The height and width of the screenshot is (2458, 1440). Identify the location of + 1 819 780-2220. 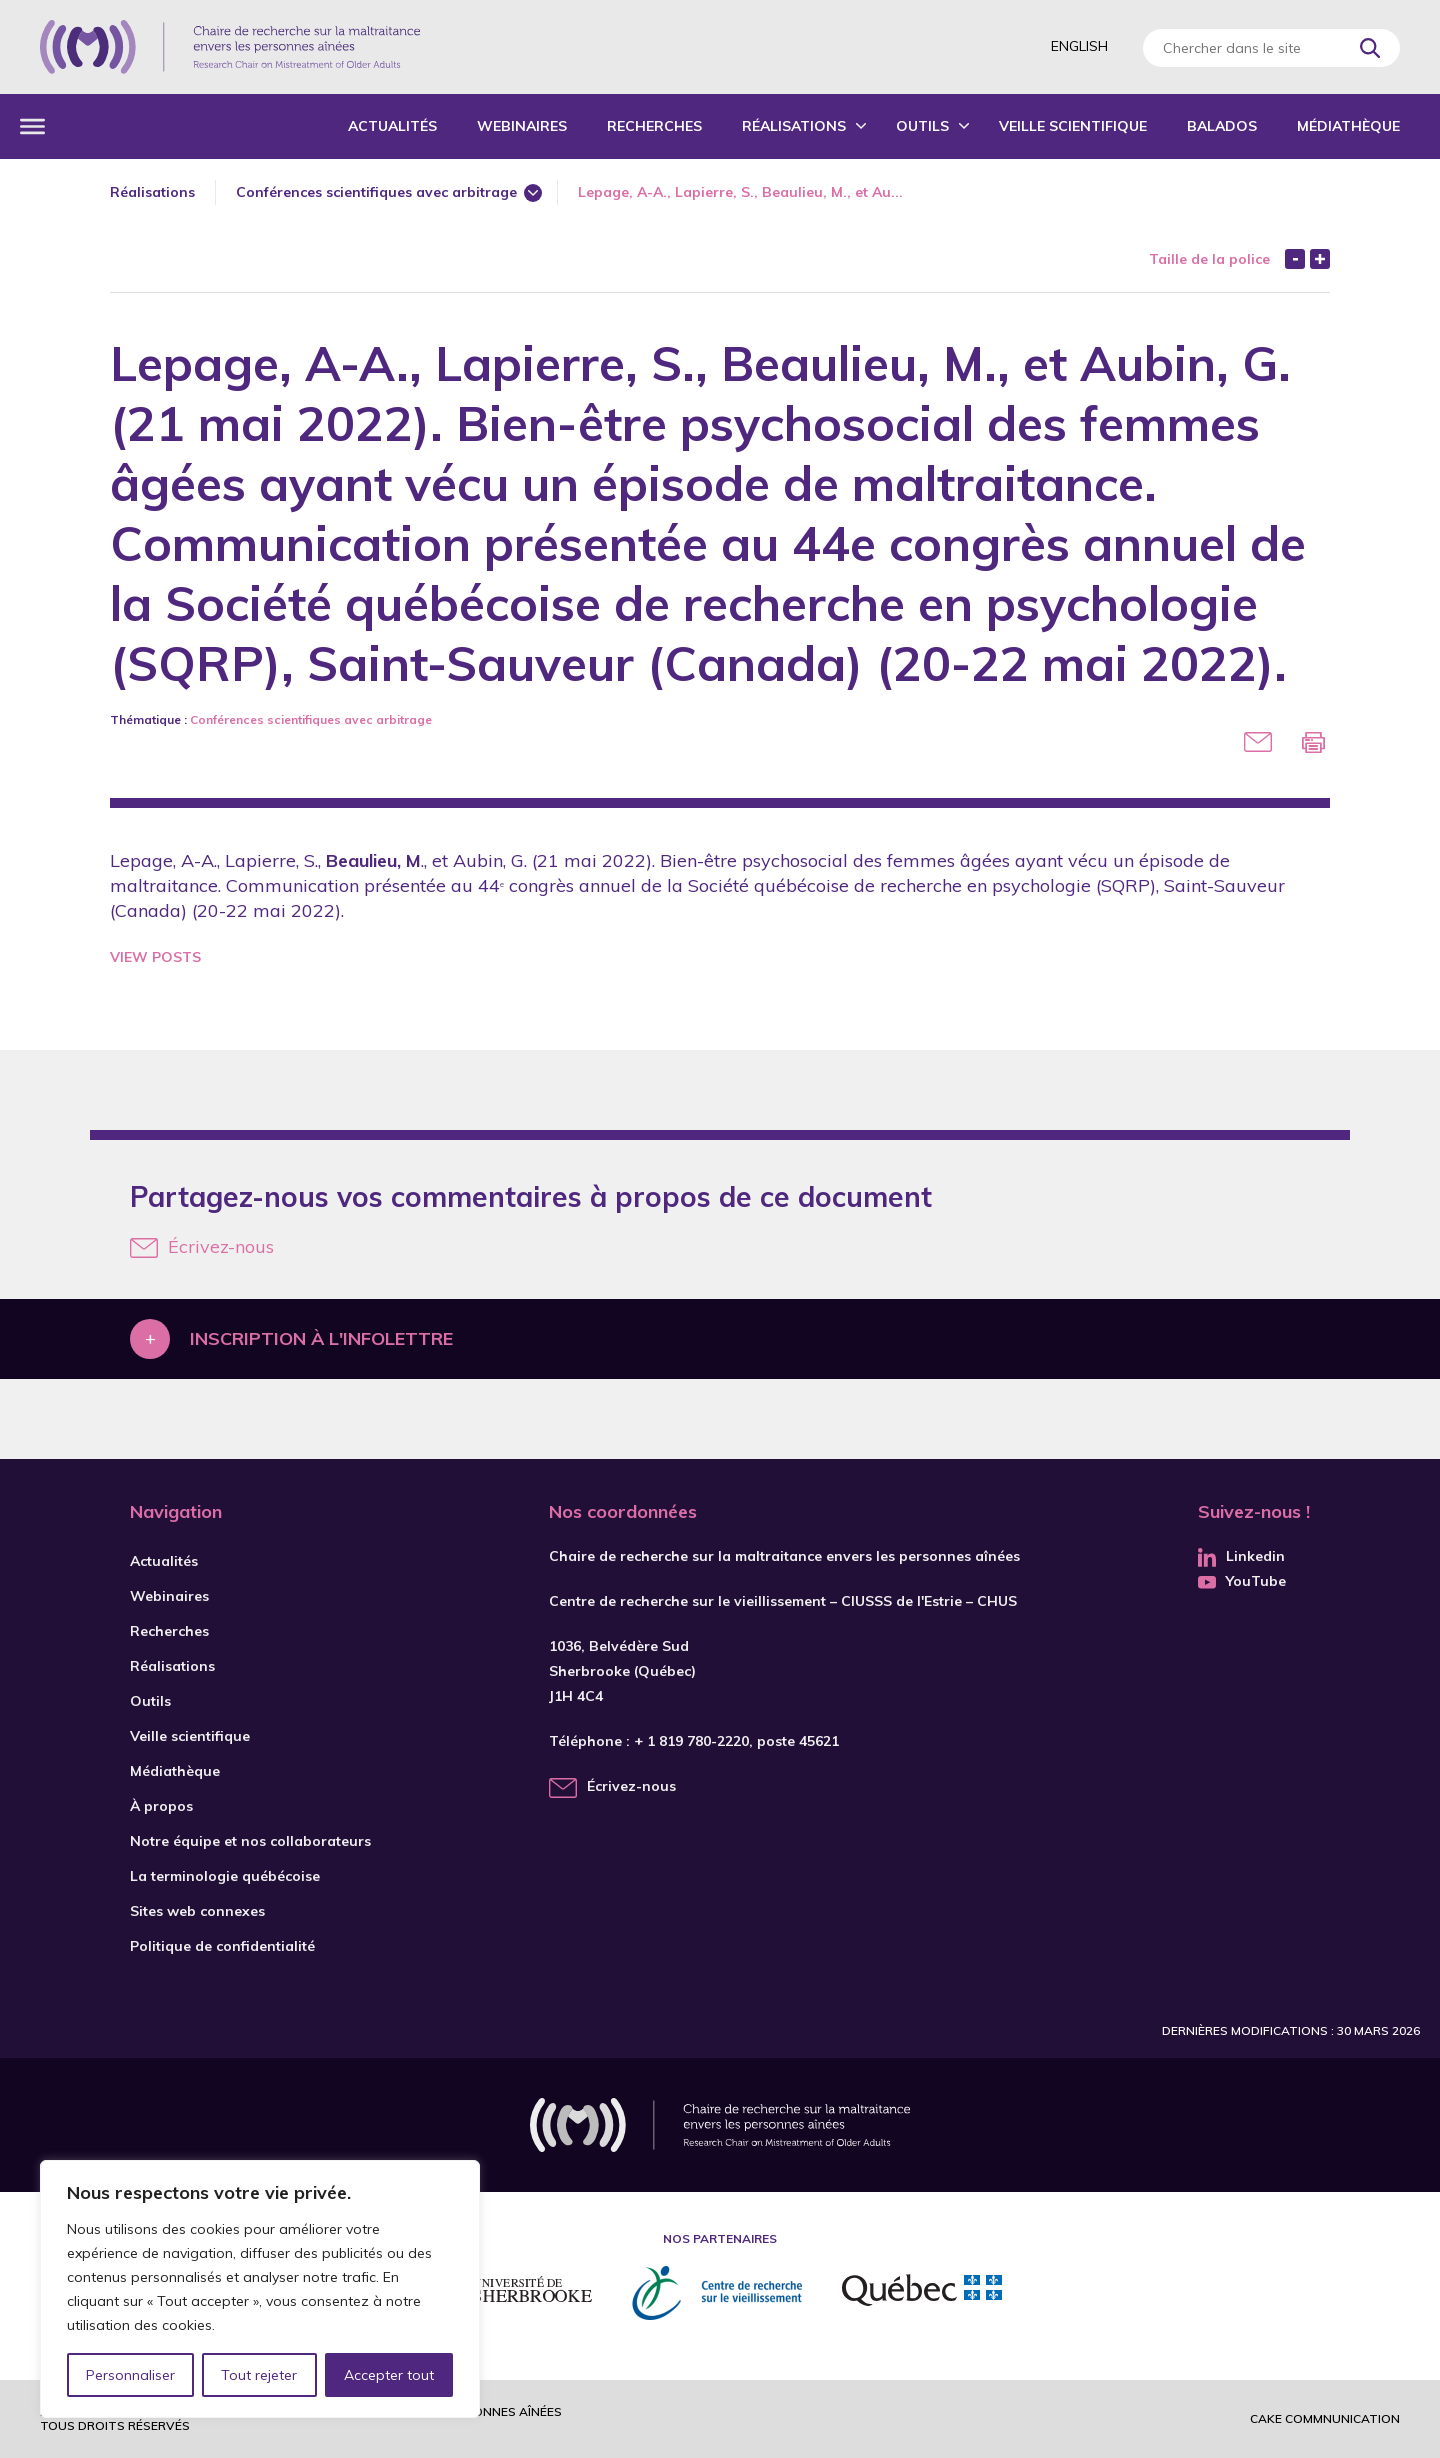
(691, 1741).